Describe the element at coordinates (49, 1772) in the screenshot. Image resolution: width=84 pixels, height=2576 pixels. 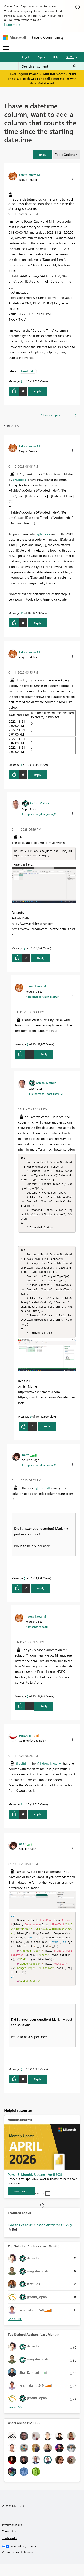
I see `@I_dont_know_M` at that location.